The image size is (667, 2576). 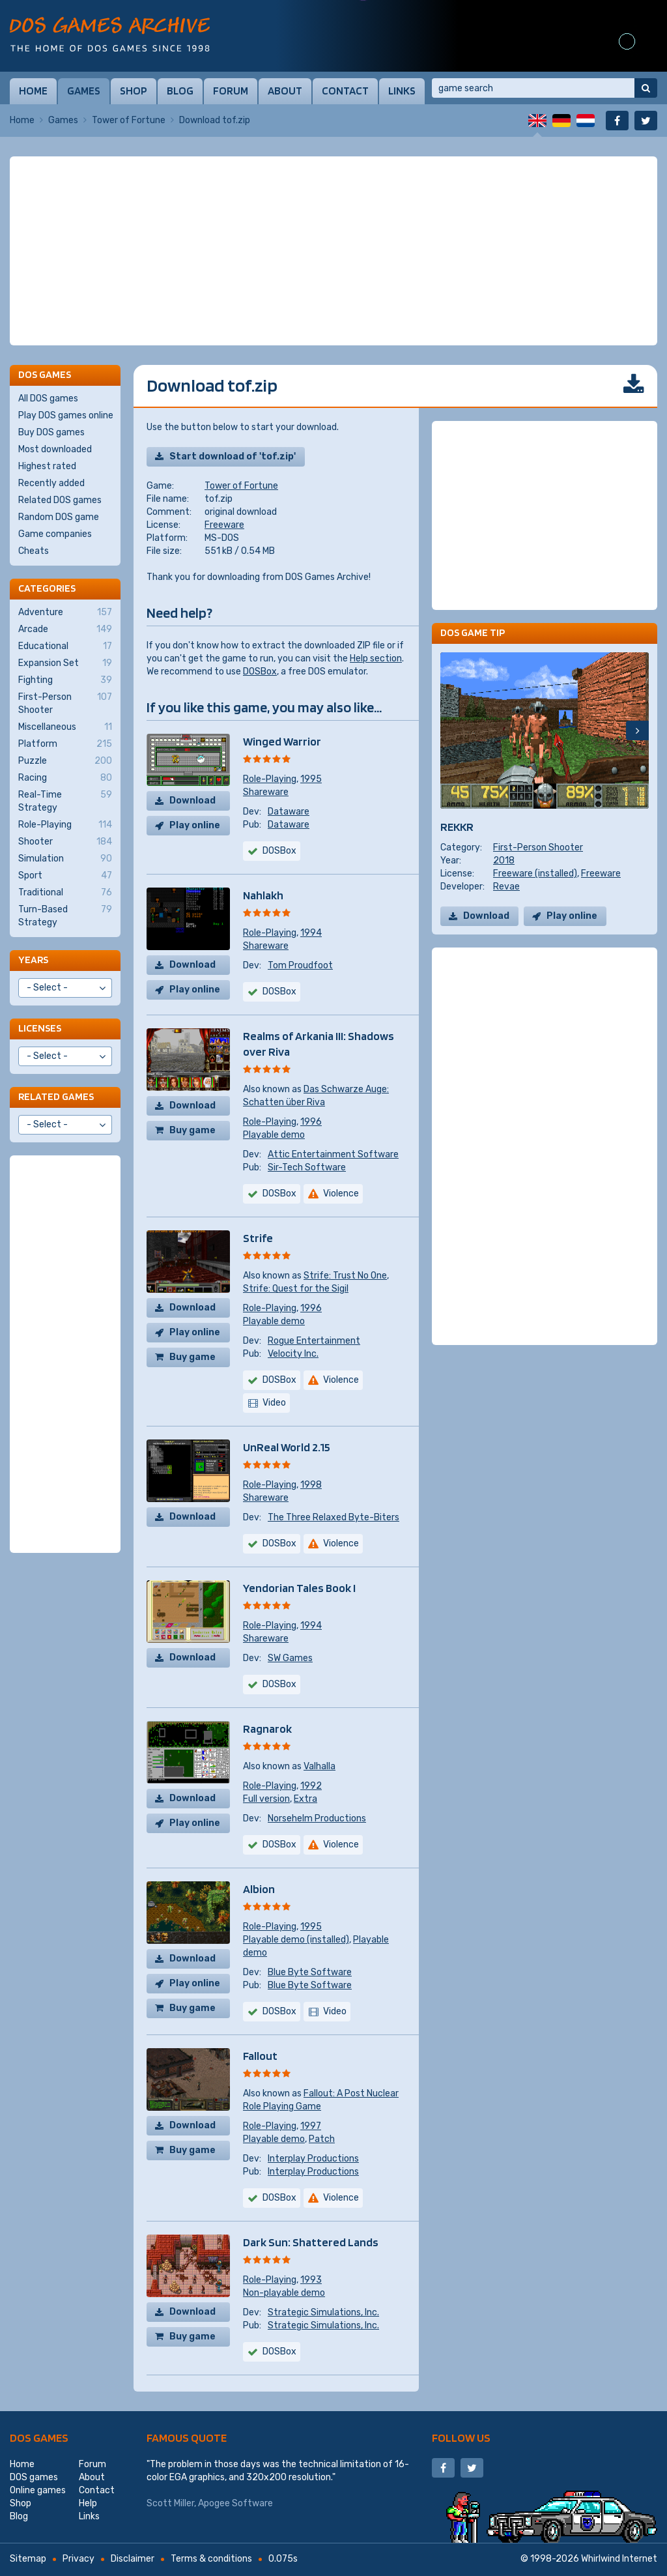 What do you see at coordinates (538, 847) in the screenshot?
I see `First-Person Shooter` at bounding box center [538, 847].